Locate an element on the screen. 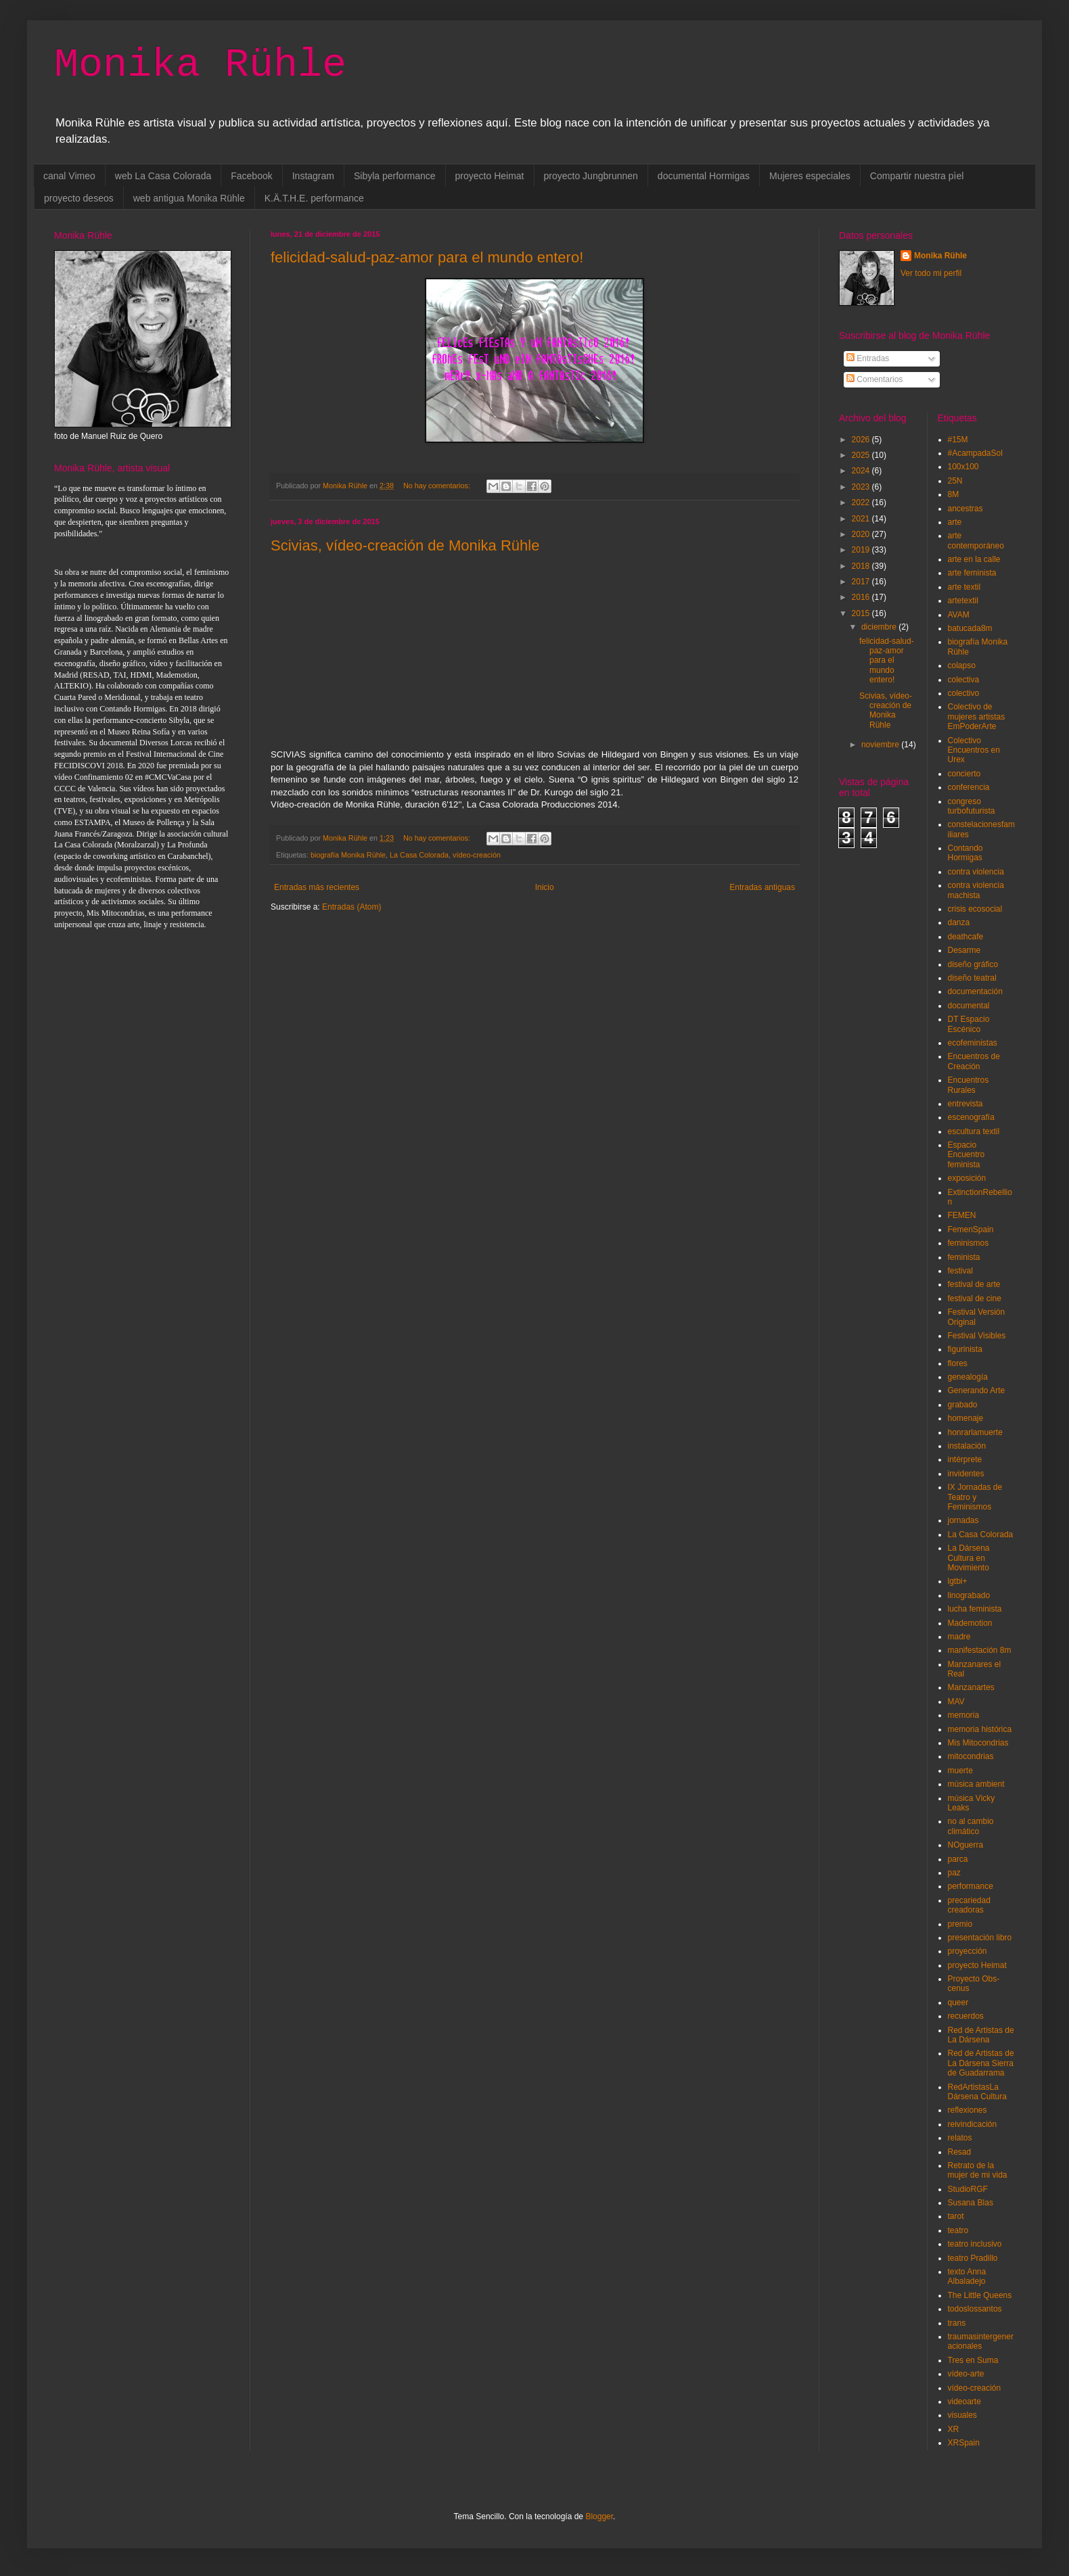 The width and height of the screenshot is (1069, 2576). flores is located at coordinates (958, 1363).